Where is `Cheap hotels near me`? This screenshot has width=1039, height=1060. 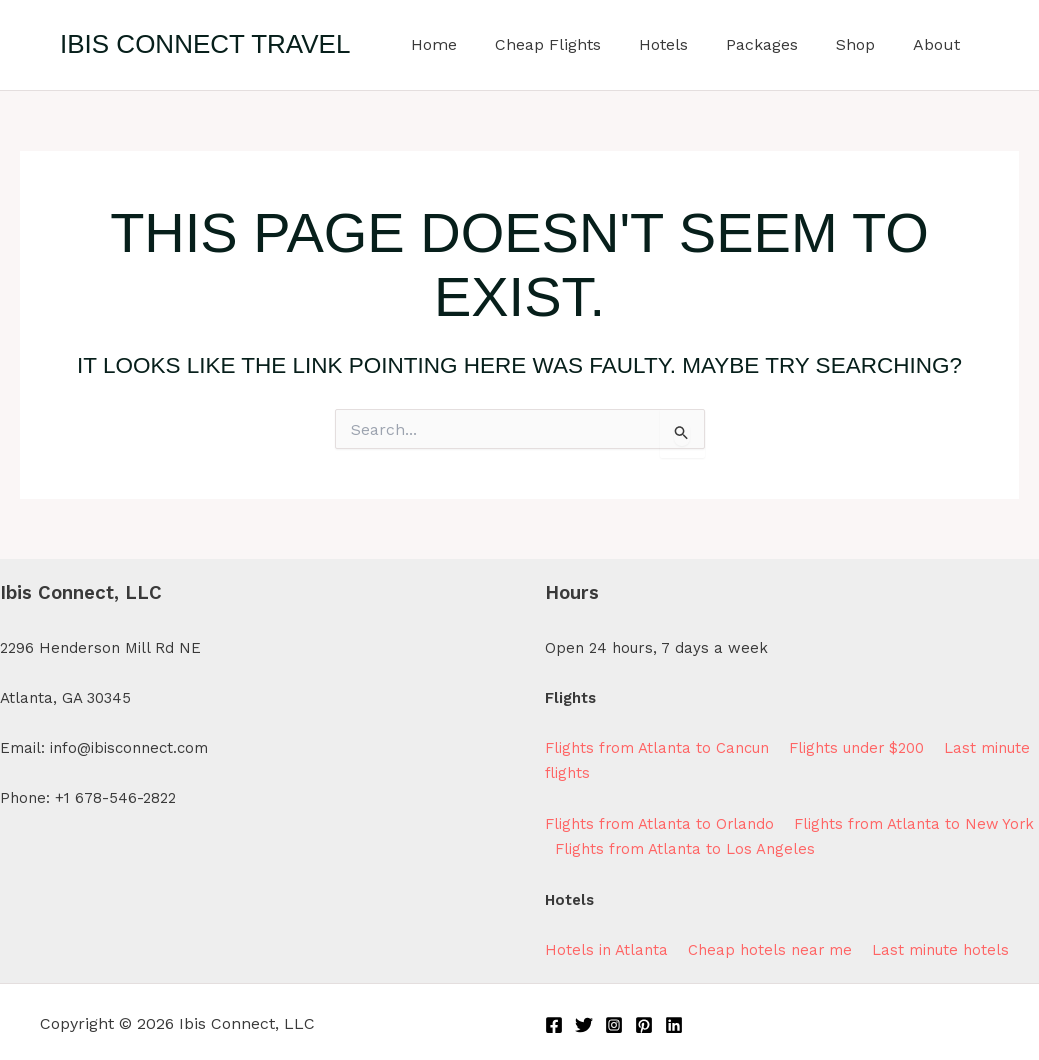 Cheap hotels near me is located at coordinates (773, 947).